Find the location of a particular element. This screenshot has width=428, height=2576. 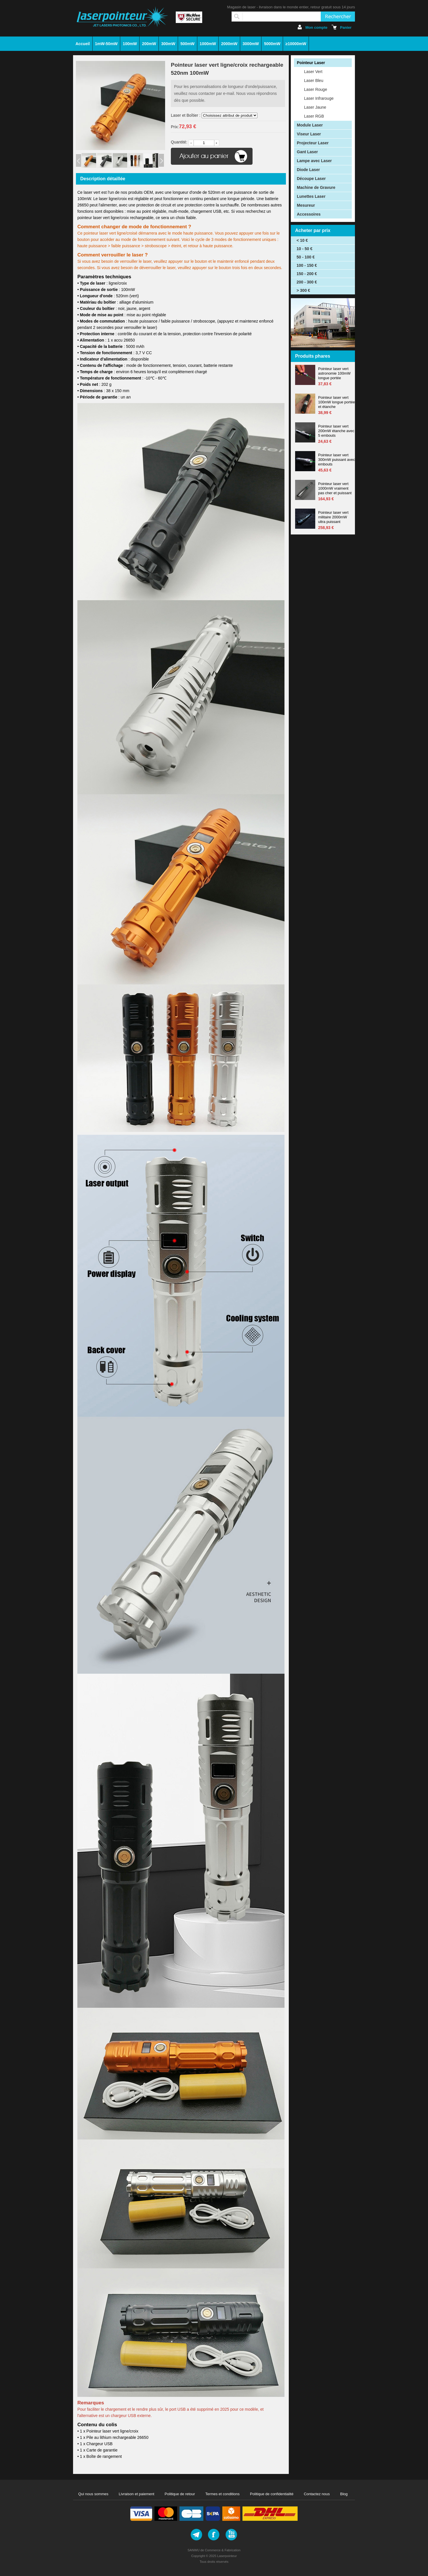

Qui nous sommes is located at coordinates (93, 2494).